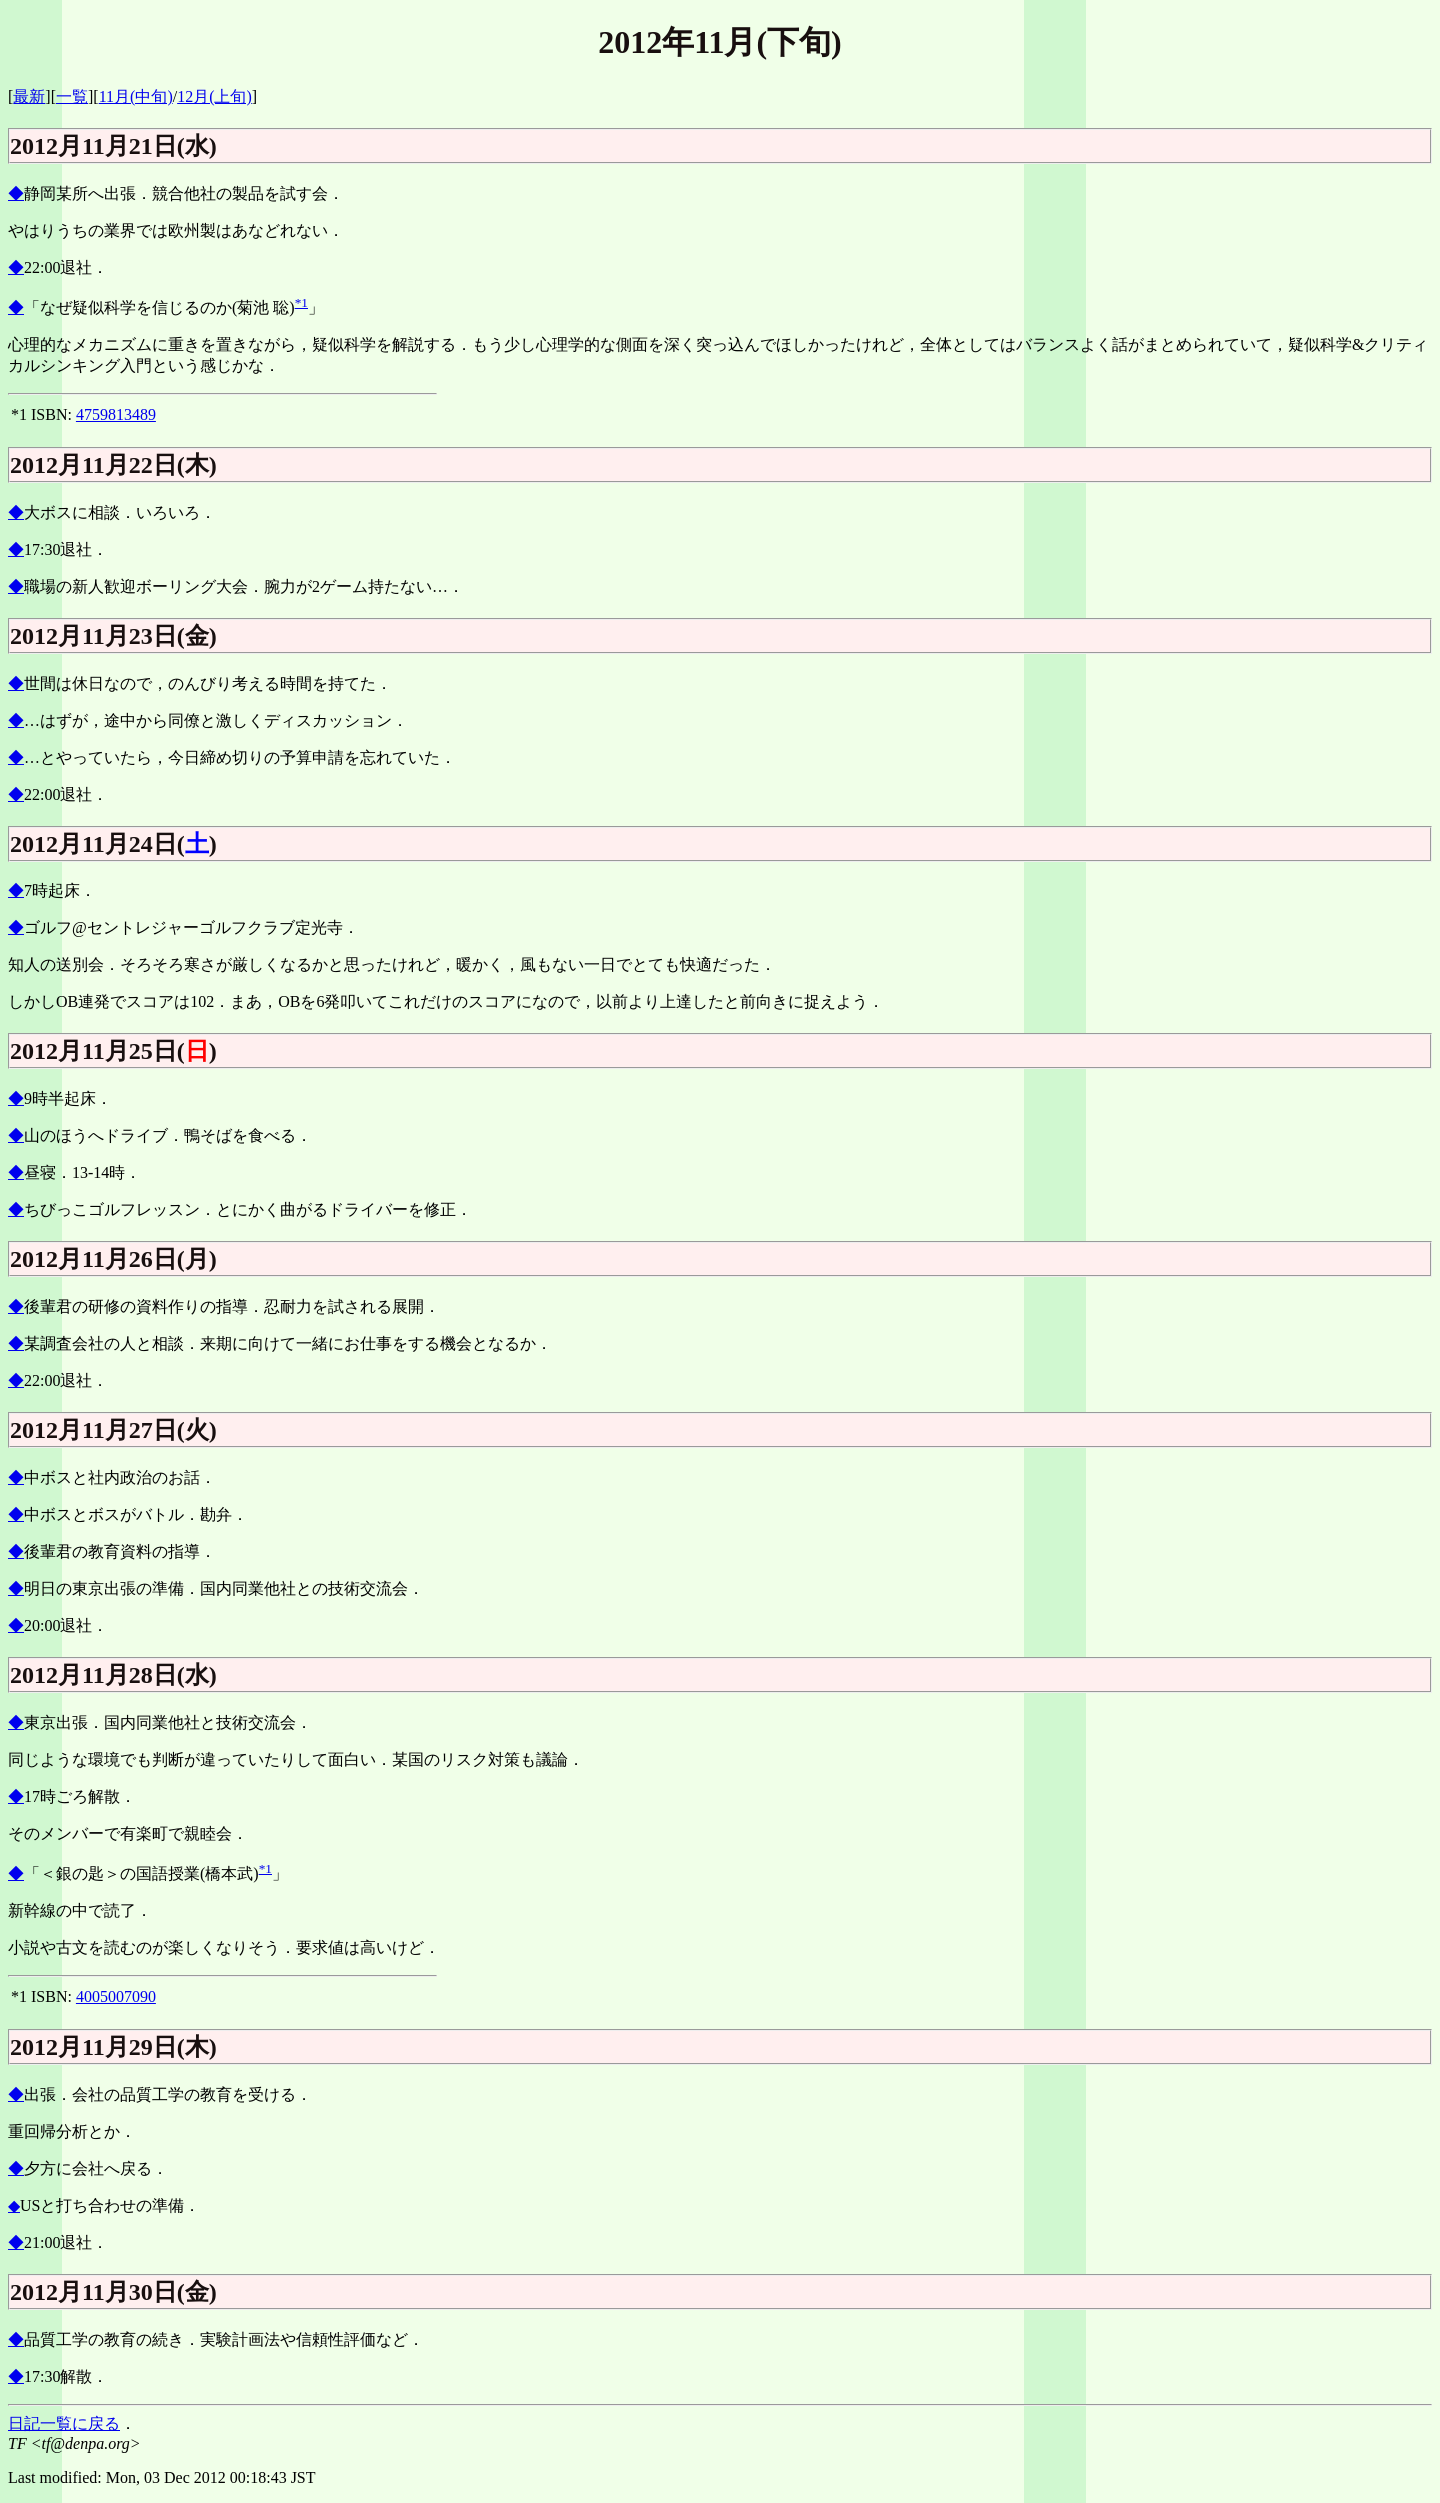  I want to click on 日記一覧に戻る, so click(64, 2423).